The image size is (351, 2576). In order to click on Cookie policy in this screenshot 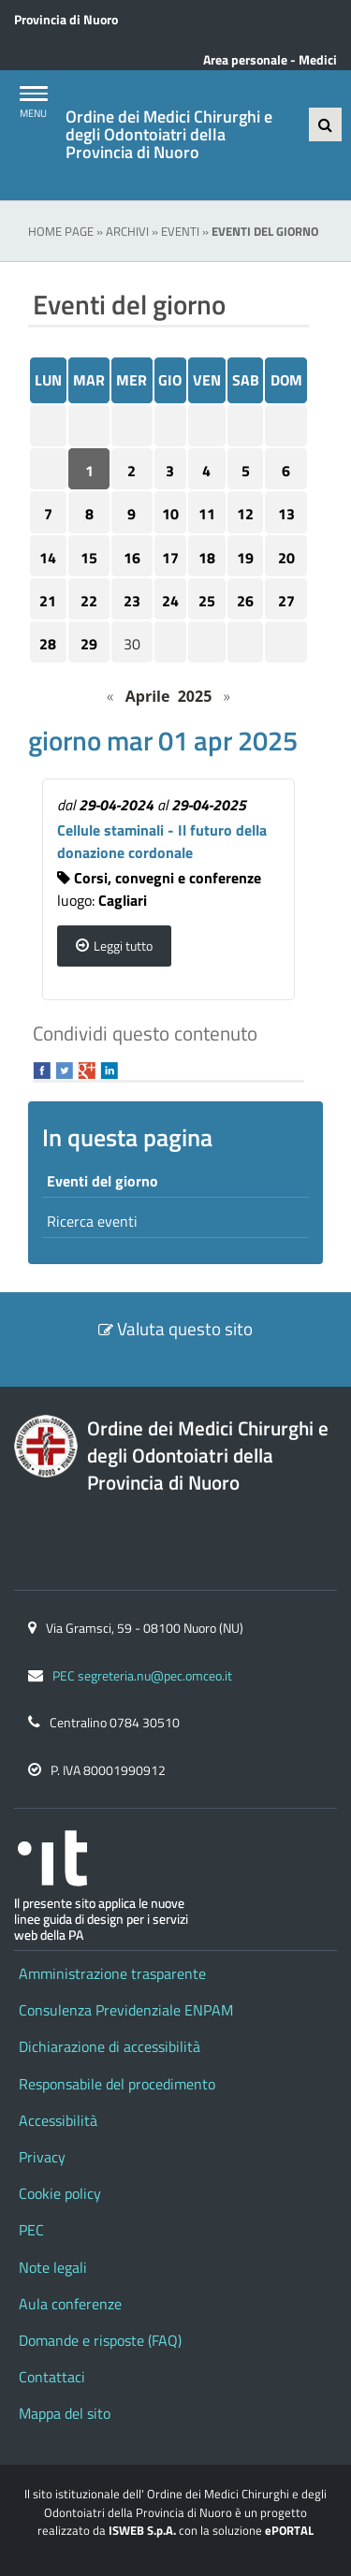, I will do `click(60, 2193)`.